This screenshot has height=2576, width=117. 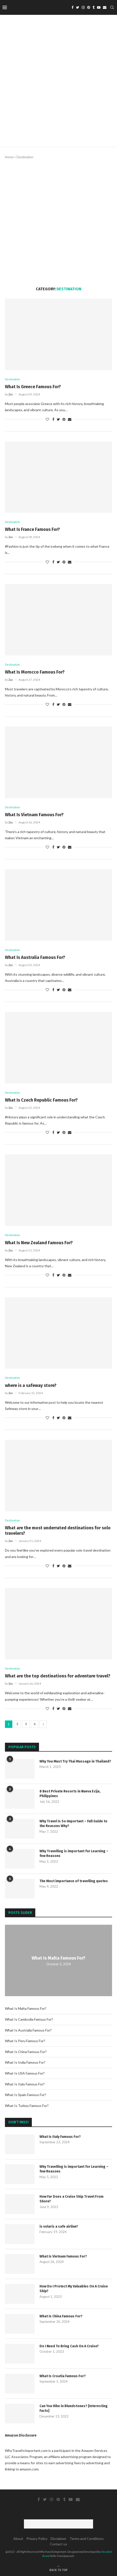 I want to click on How Far Does a Cruise Ship Travel From Shore?, so click(x=71, y=2199).